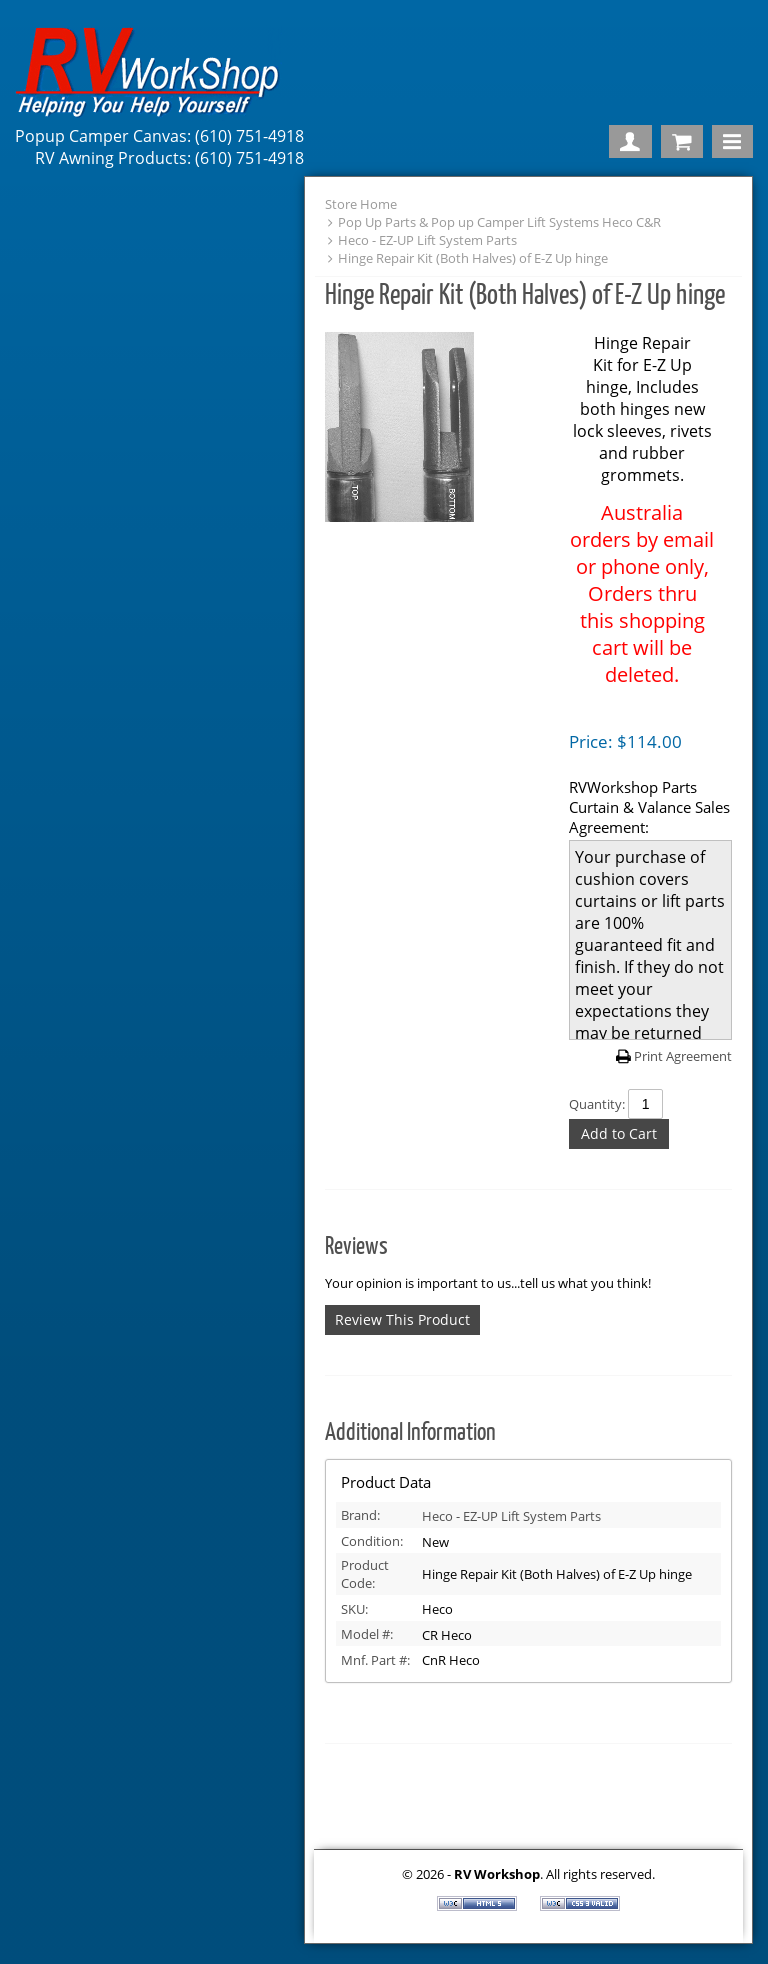 Image resolution: width=768 pixels, height=1964 pixels. I want to click on Mnf. Part #:, so click(375, 1660).